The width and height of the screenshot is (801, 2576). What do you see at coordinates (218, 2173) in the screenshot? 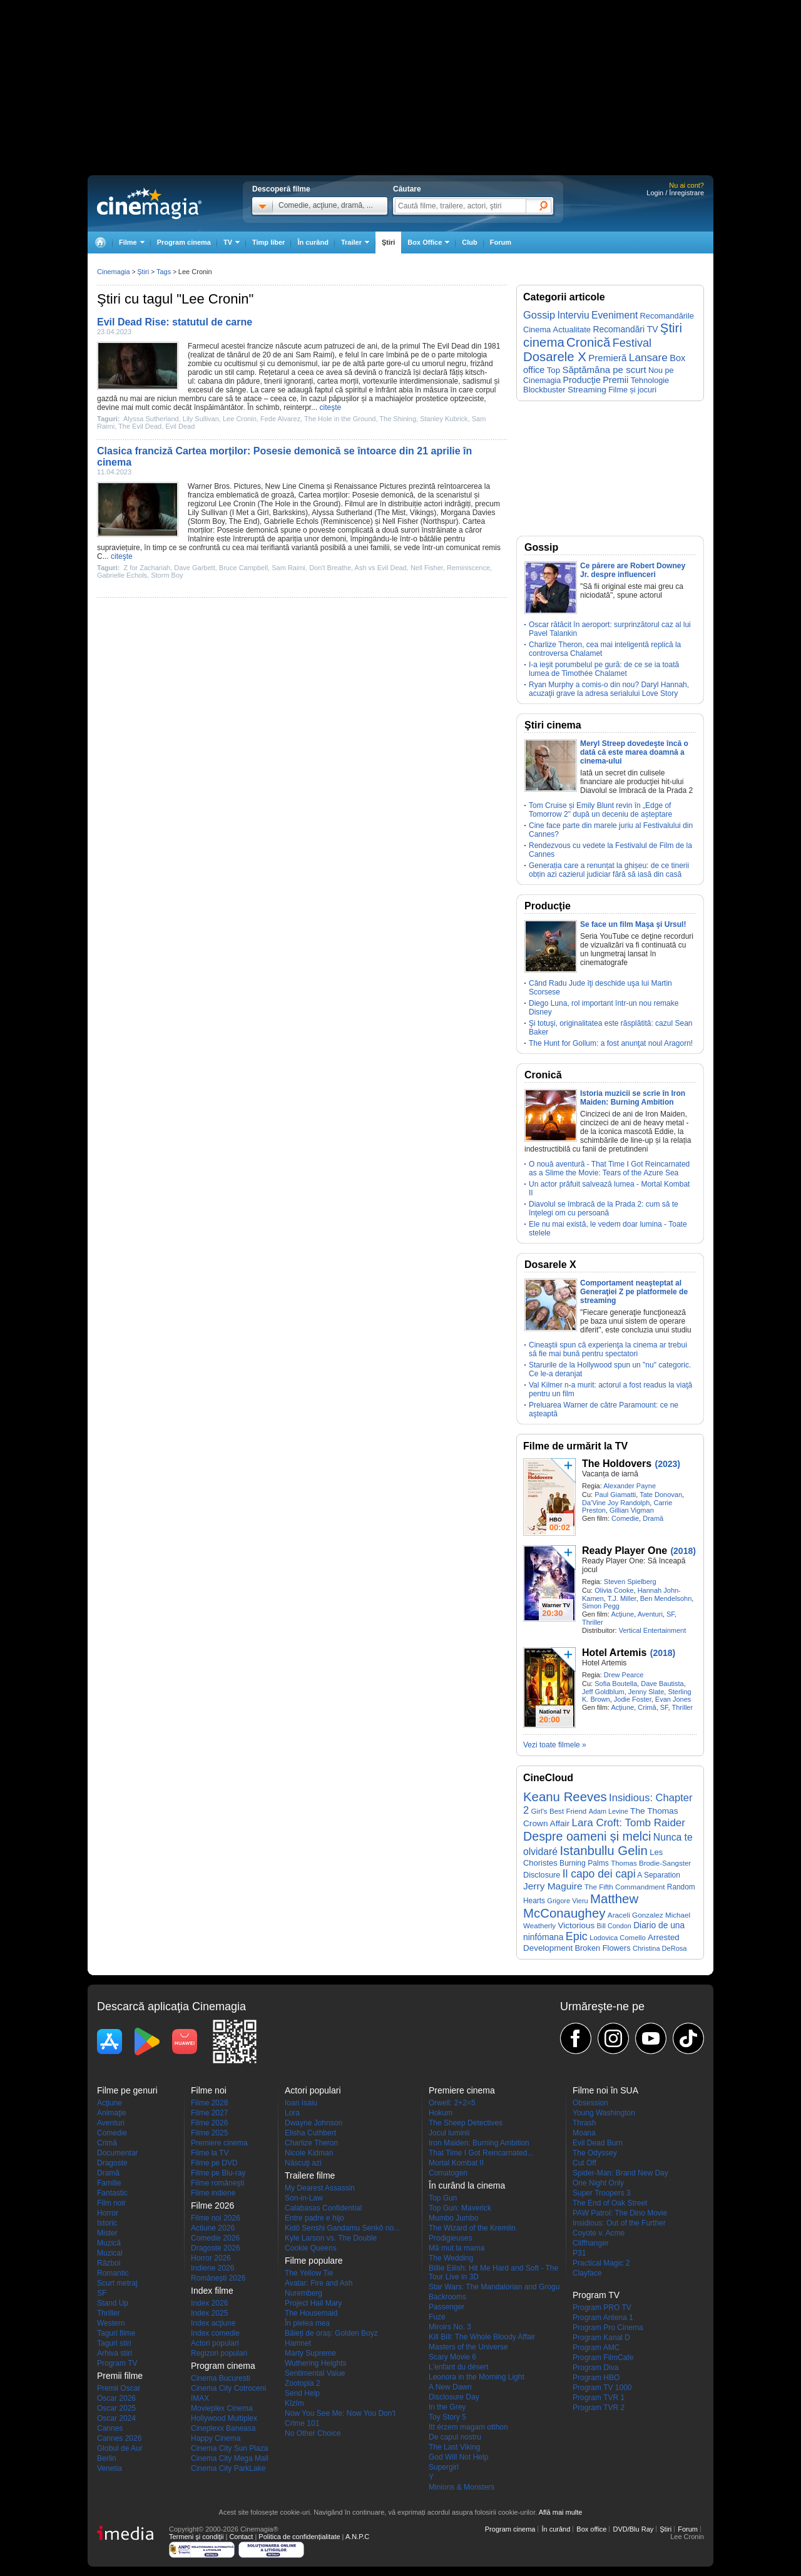
I see `Filme pe Blu-ray` at bounding box center [218, 2173].